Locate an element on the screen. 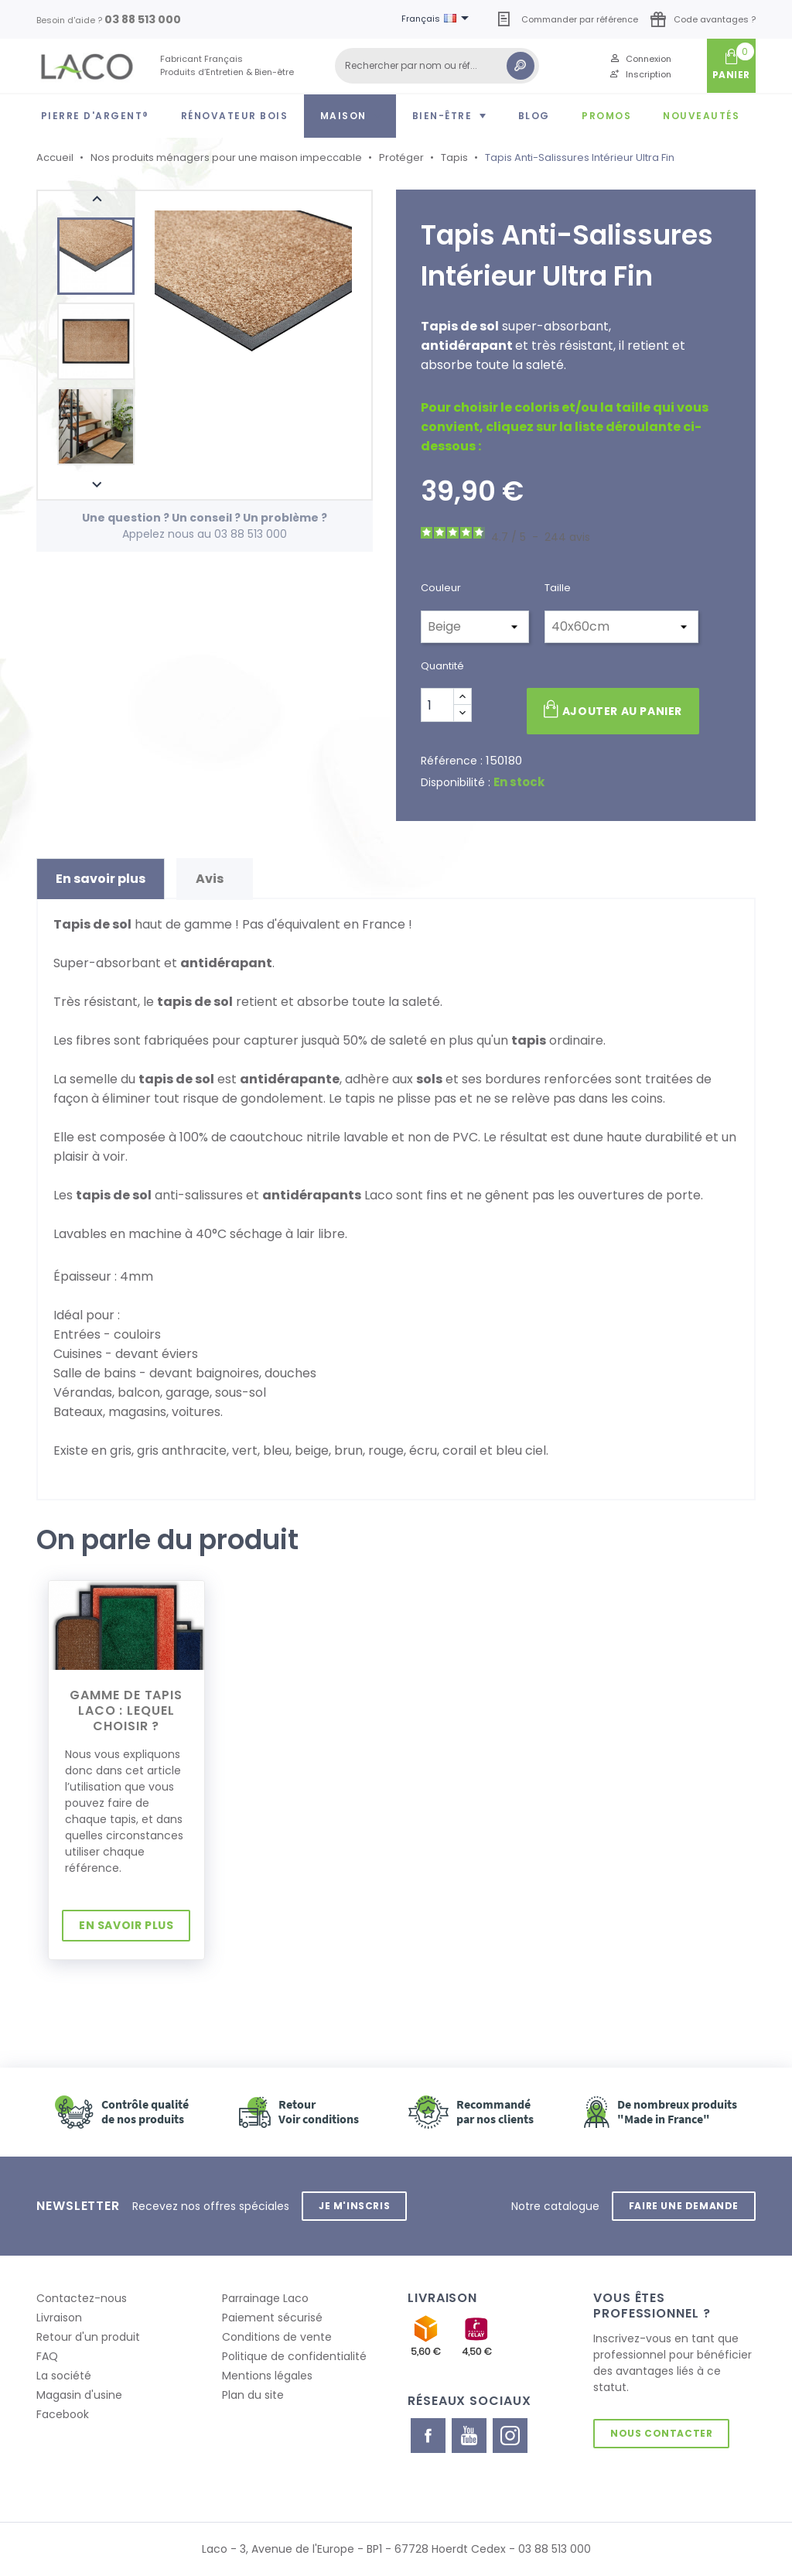 This screenshot has width=792, height=2576. La société is located at coordinates (63, 2375).